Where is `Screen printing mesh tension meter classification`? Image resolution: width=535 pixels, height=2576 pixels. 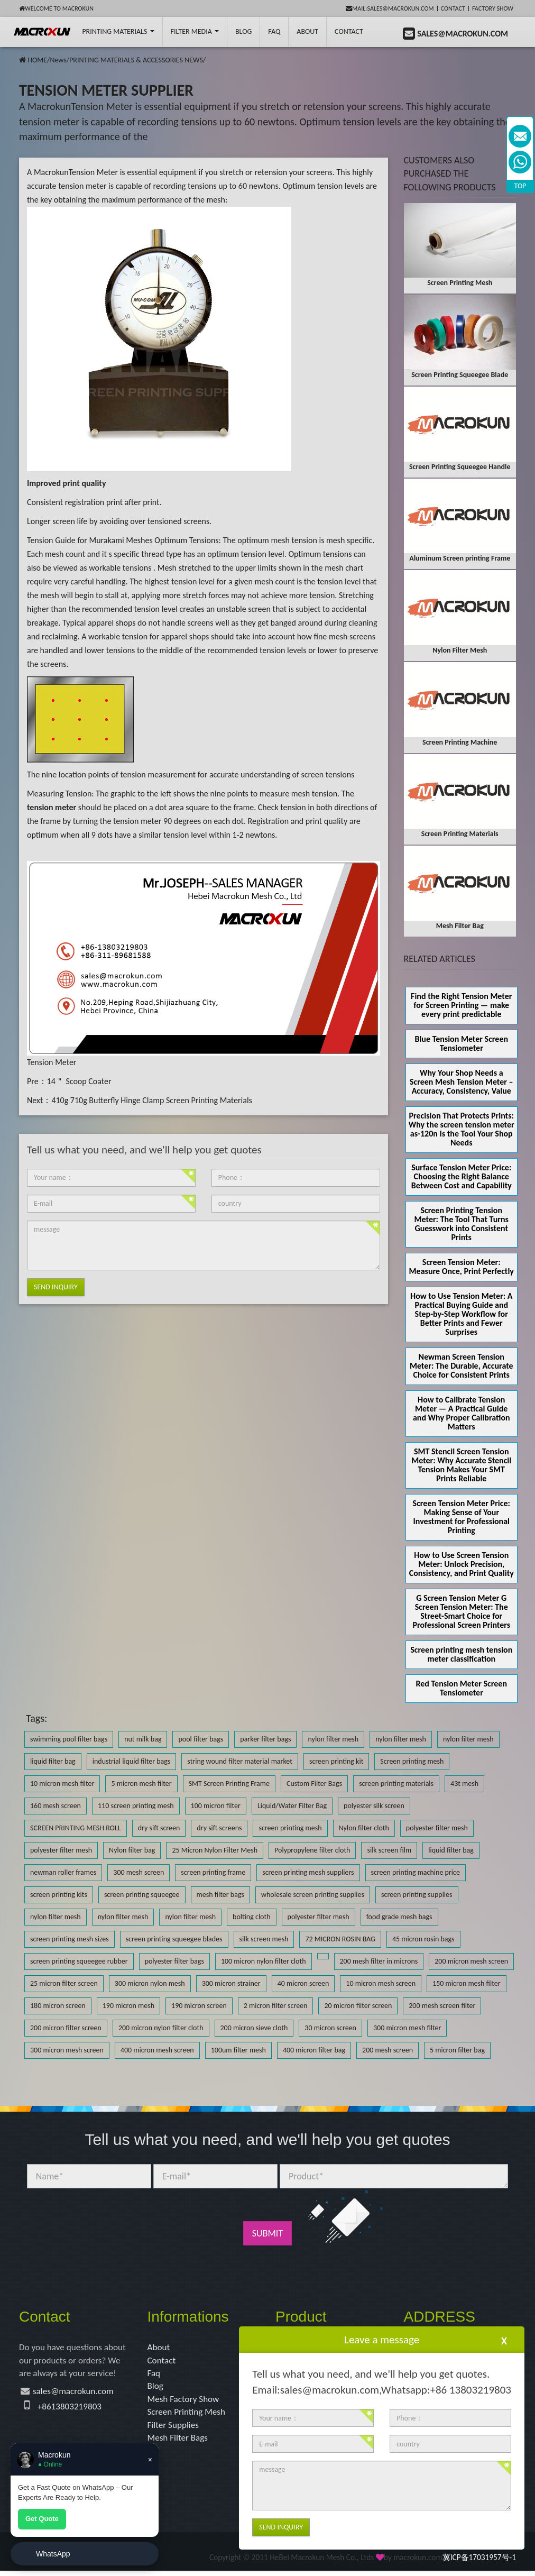
Screen printing mesh tension meter classification is located at coordinates (461, 1654).